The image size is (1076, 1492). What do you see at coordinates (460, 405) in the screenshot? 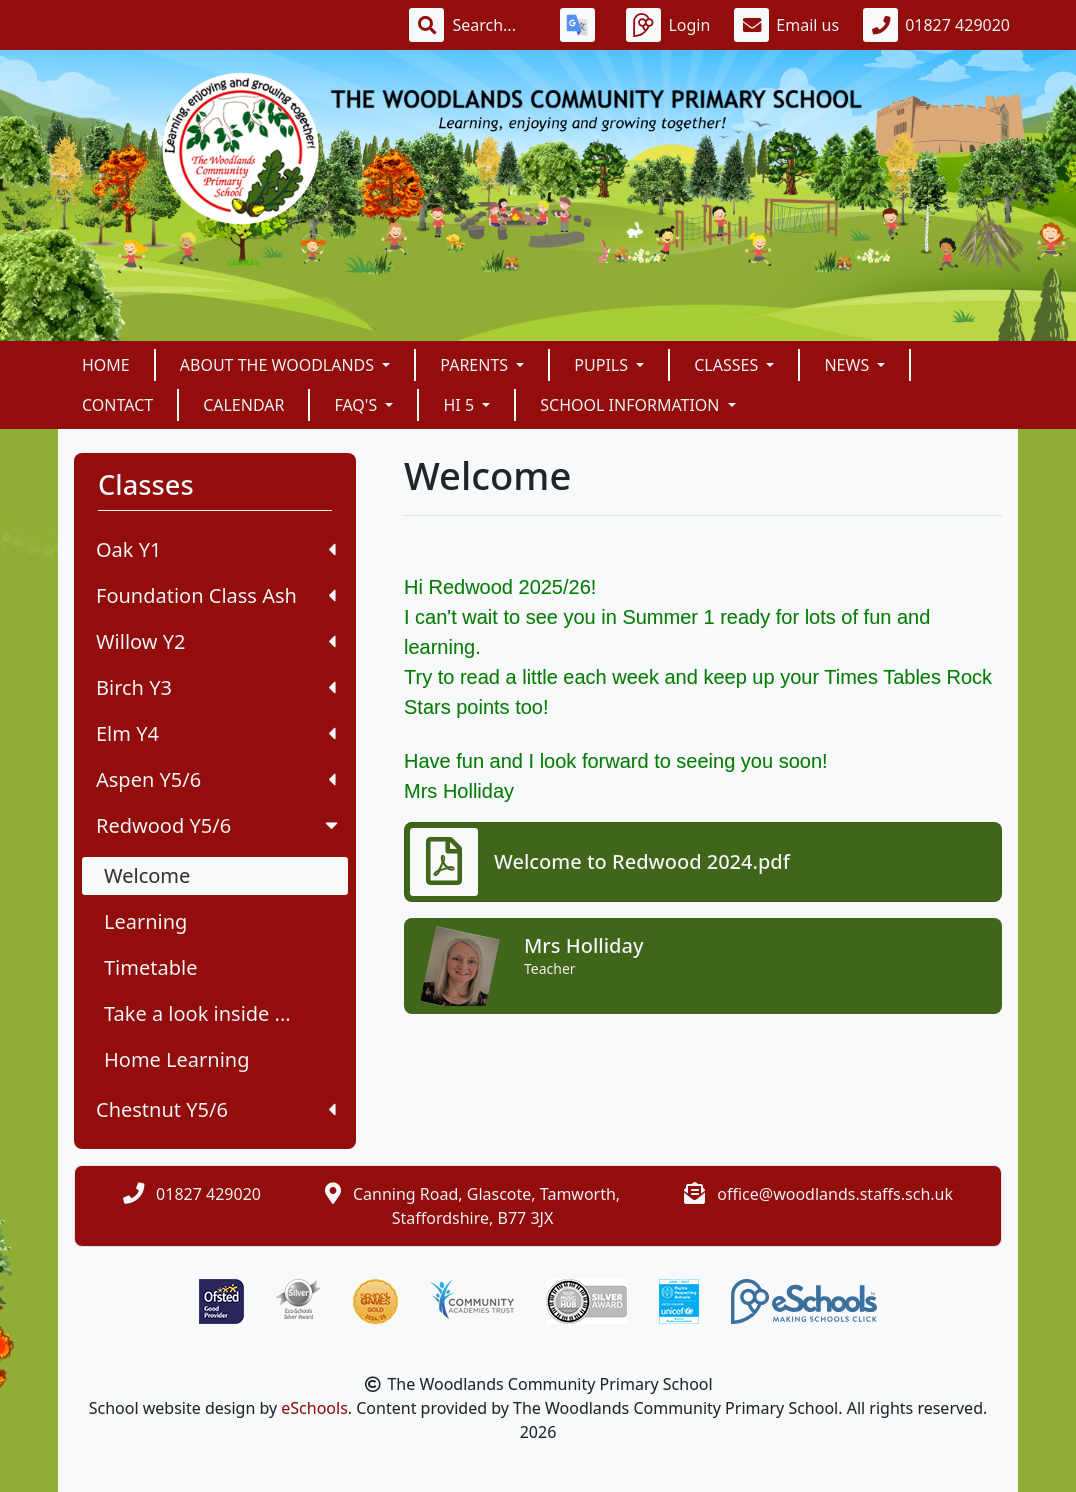
I see `Hi 5 [button]` at bounding box center [460, 405].